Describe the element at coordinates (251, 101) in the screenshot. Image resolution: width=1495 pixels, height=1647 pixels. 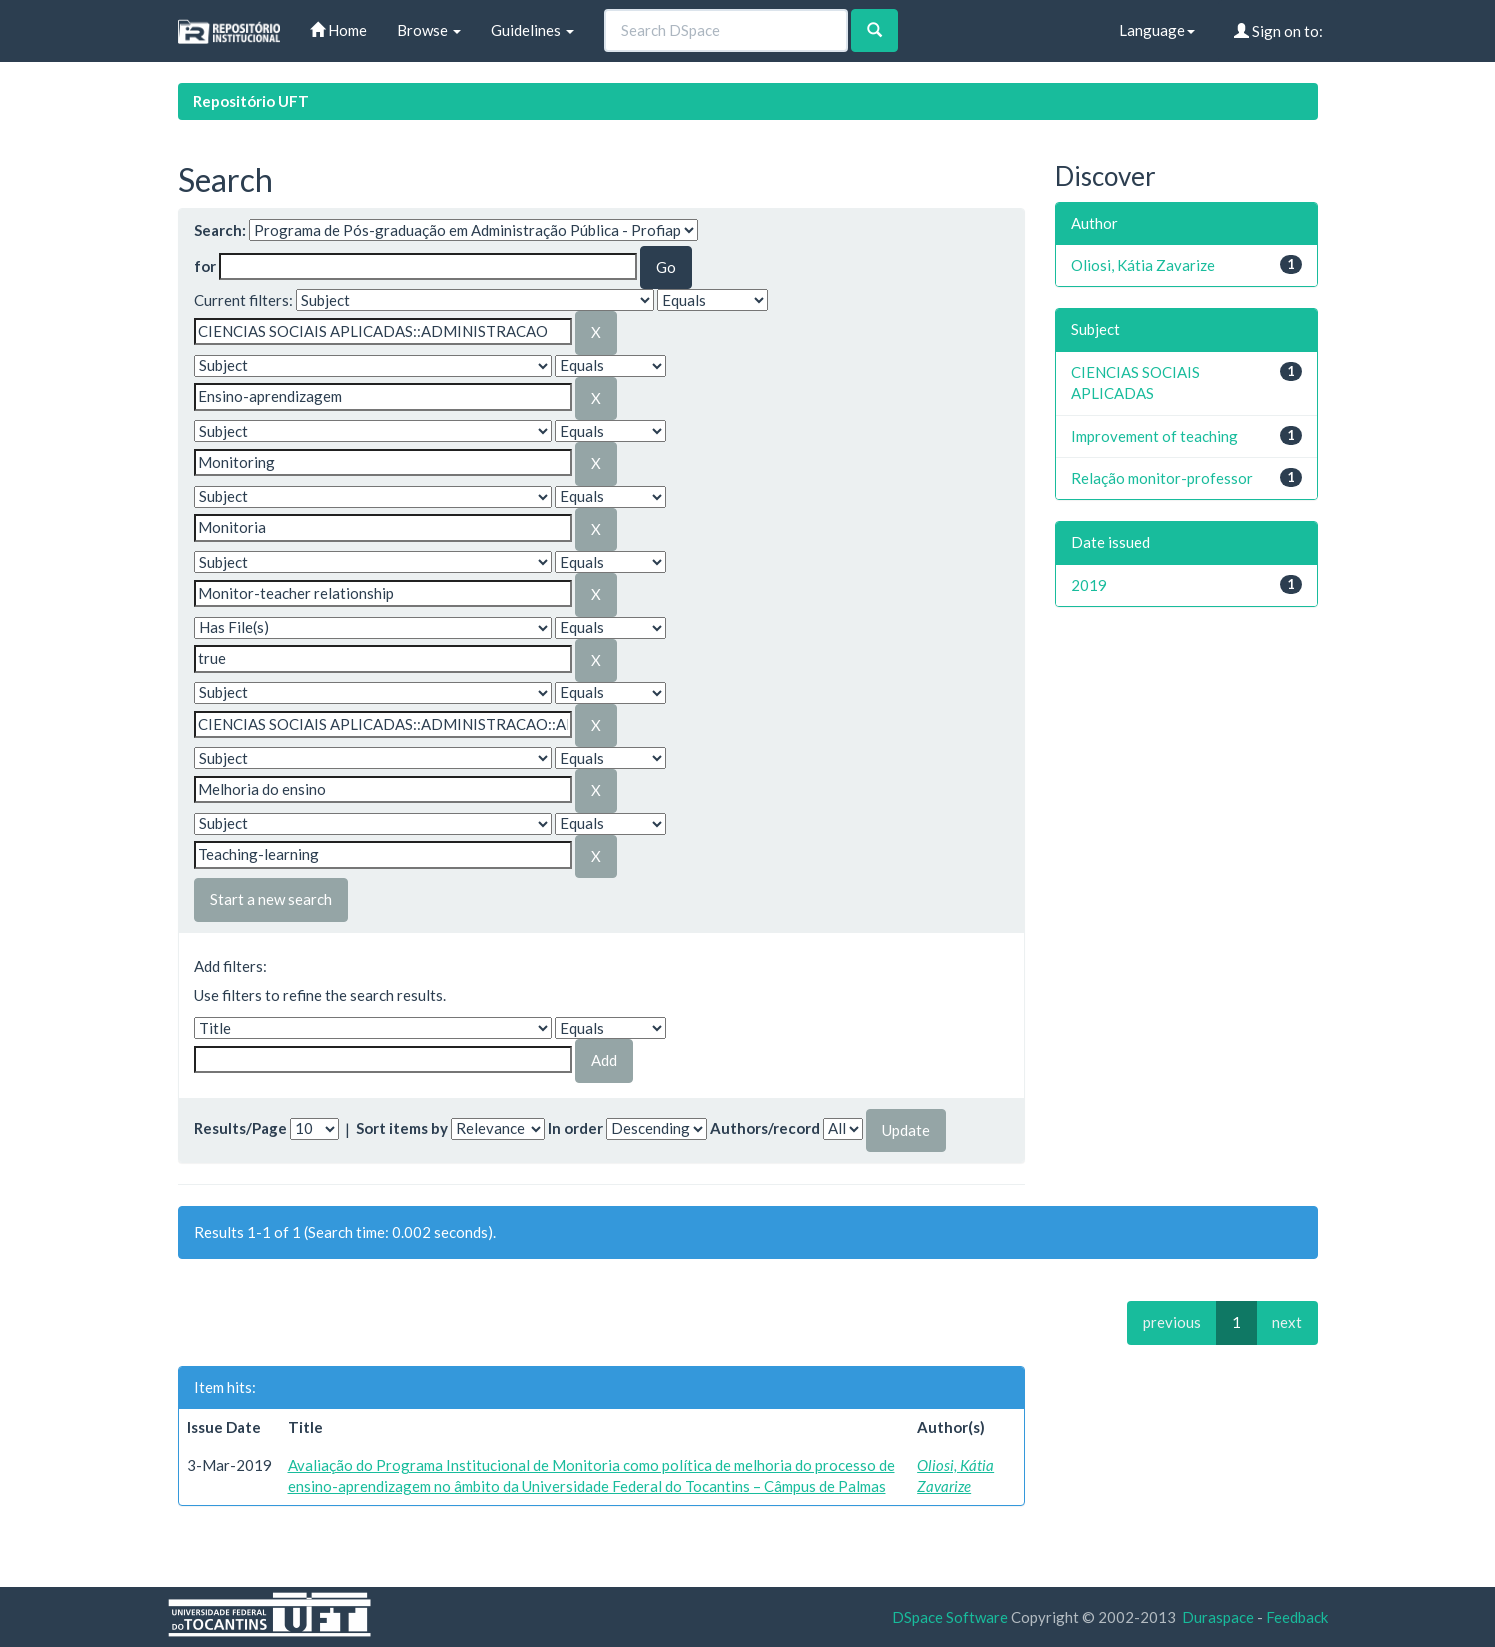
I see `Repositório UFT` at that location.